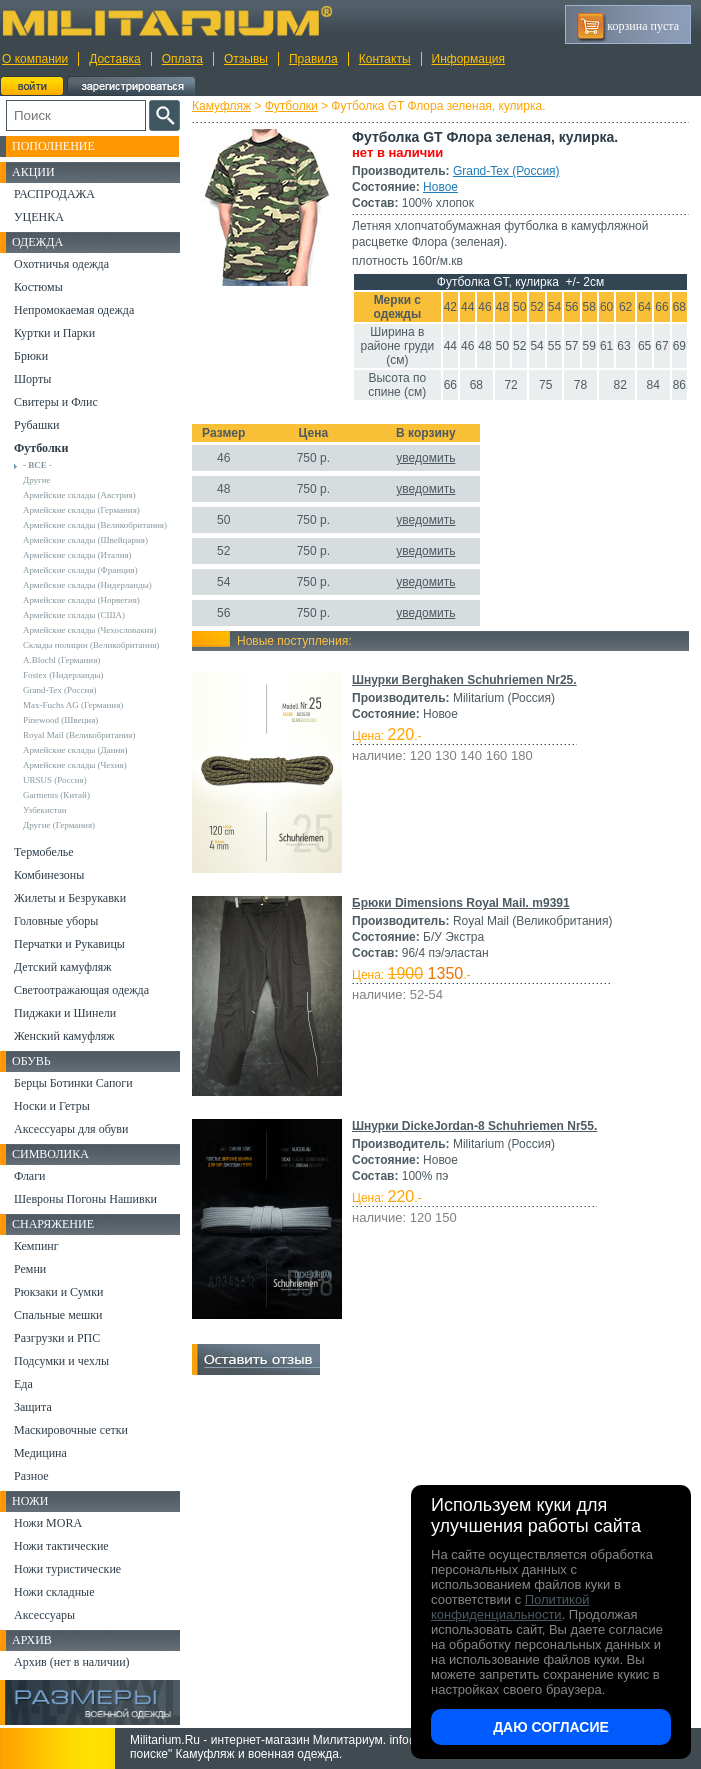 The width and height of the screenshot is (701, 1769). Describe the element at coordinates (54, 333) in the screenshot. I see `Куртки и Парки` at that location.